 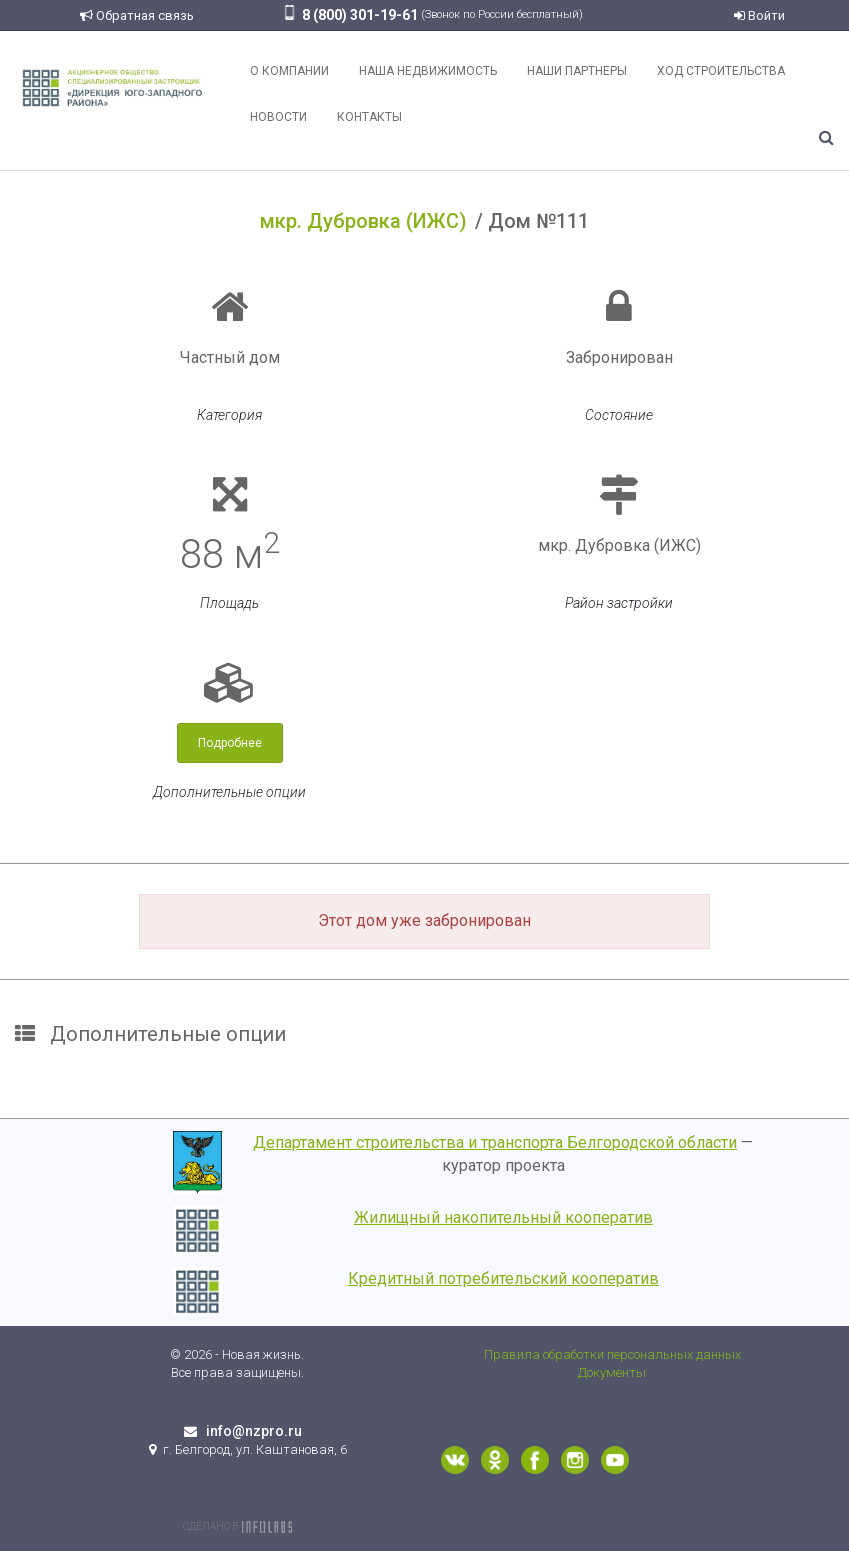 What do you see at coordinates (369, 117) in the screenshot?
I see `Контакты` at bounding box center [369, 117].